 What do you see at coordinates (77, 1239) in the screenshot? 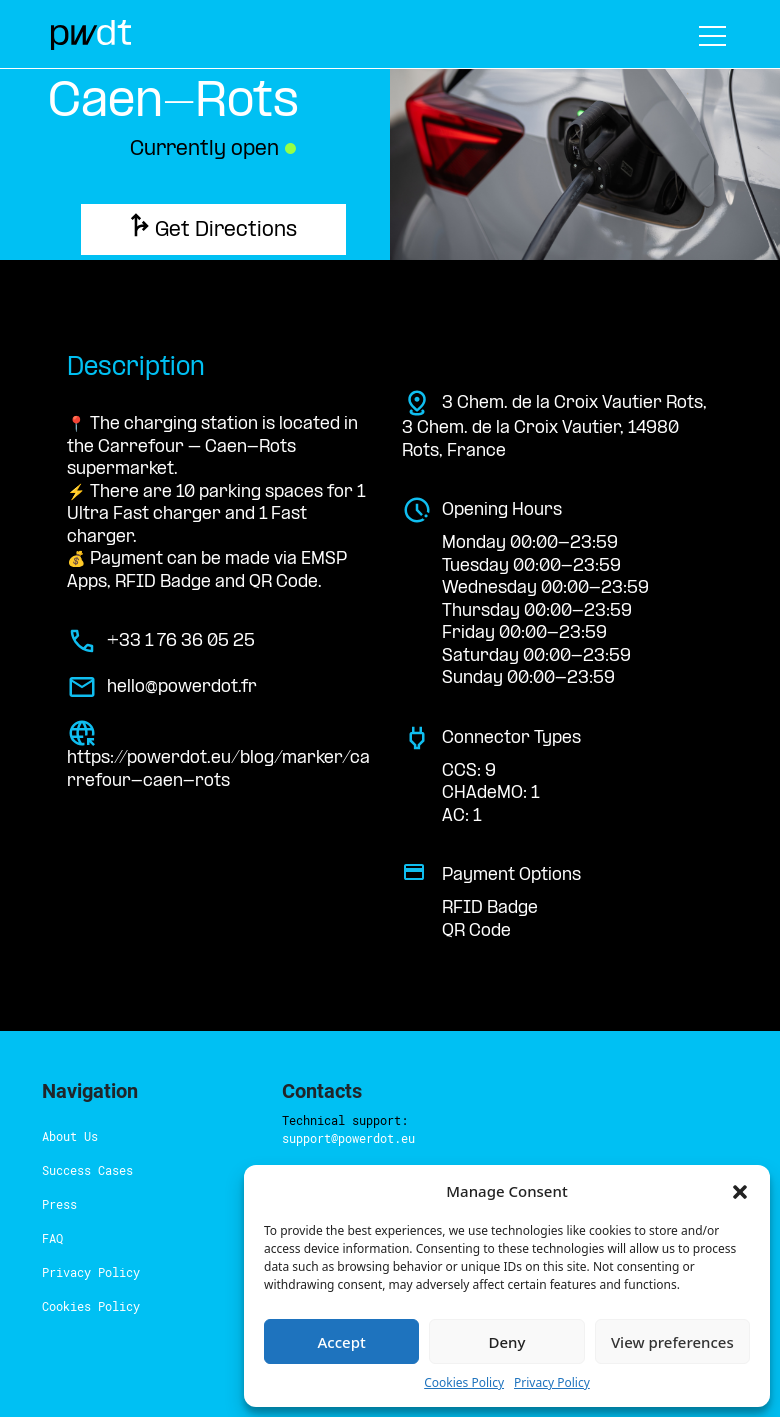
I see `Privacy Policy` at bounding box center [77, 1239].